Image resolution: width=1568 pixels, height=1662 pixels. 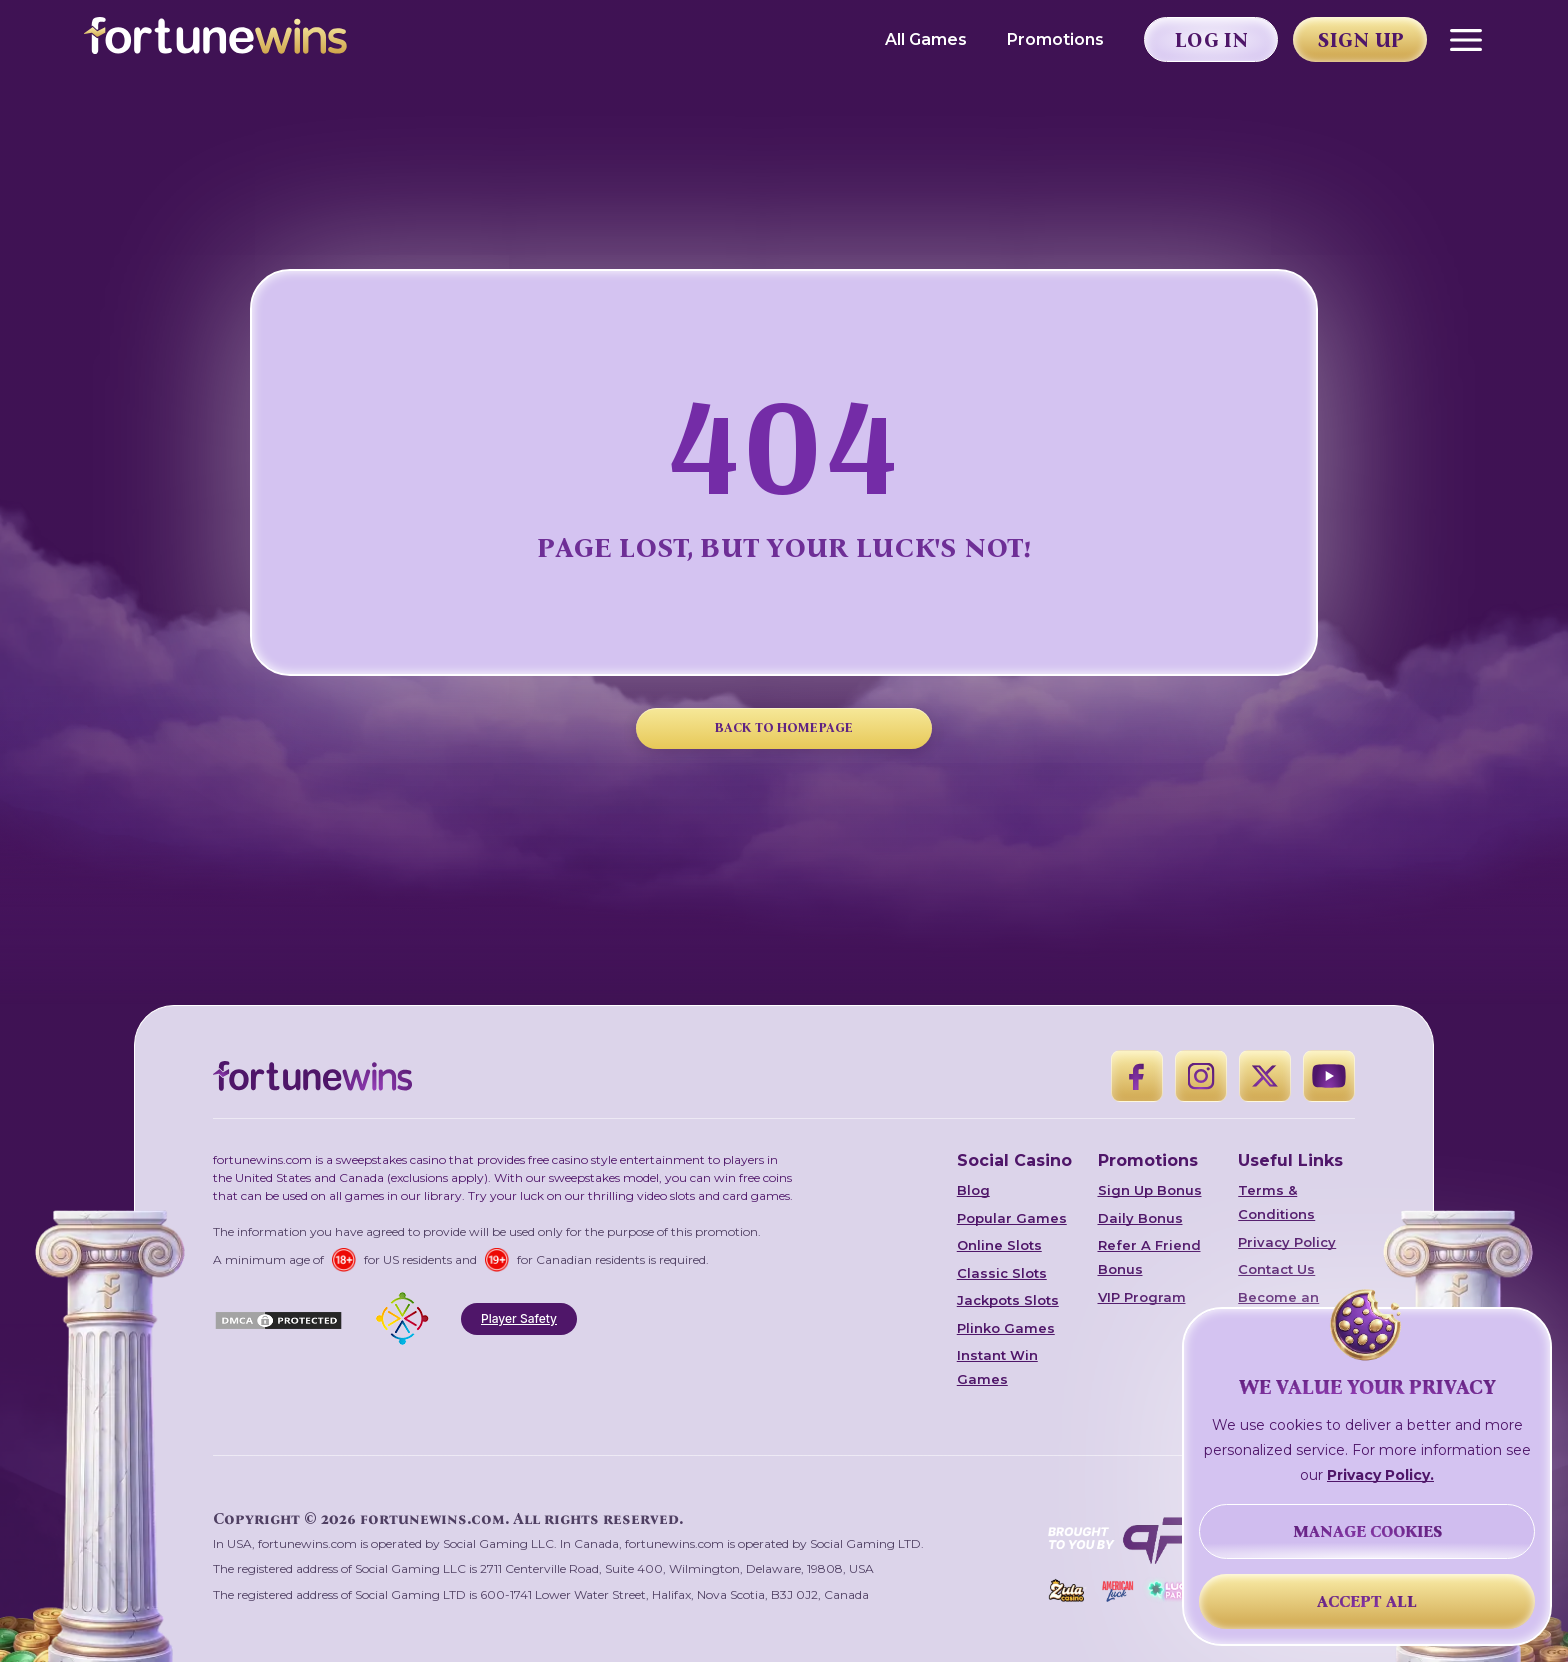 What do you see at coordinates (926, 39) in the screenshot?
I see `All Games` at bounding box center [926, 39].